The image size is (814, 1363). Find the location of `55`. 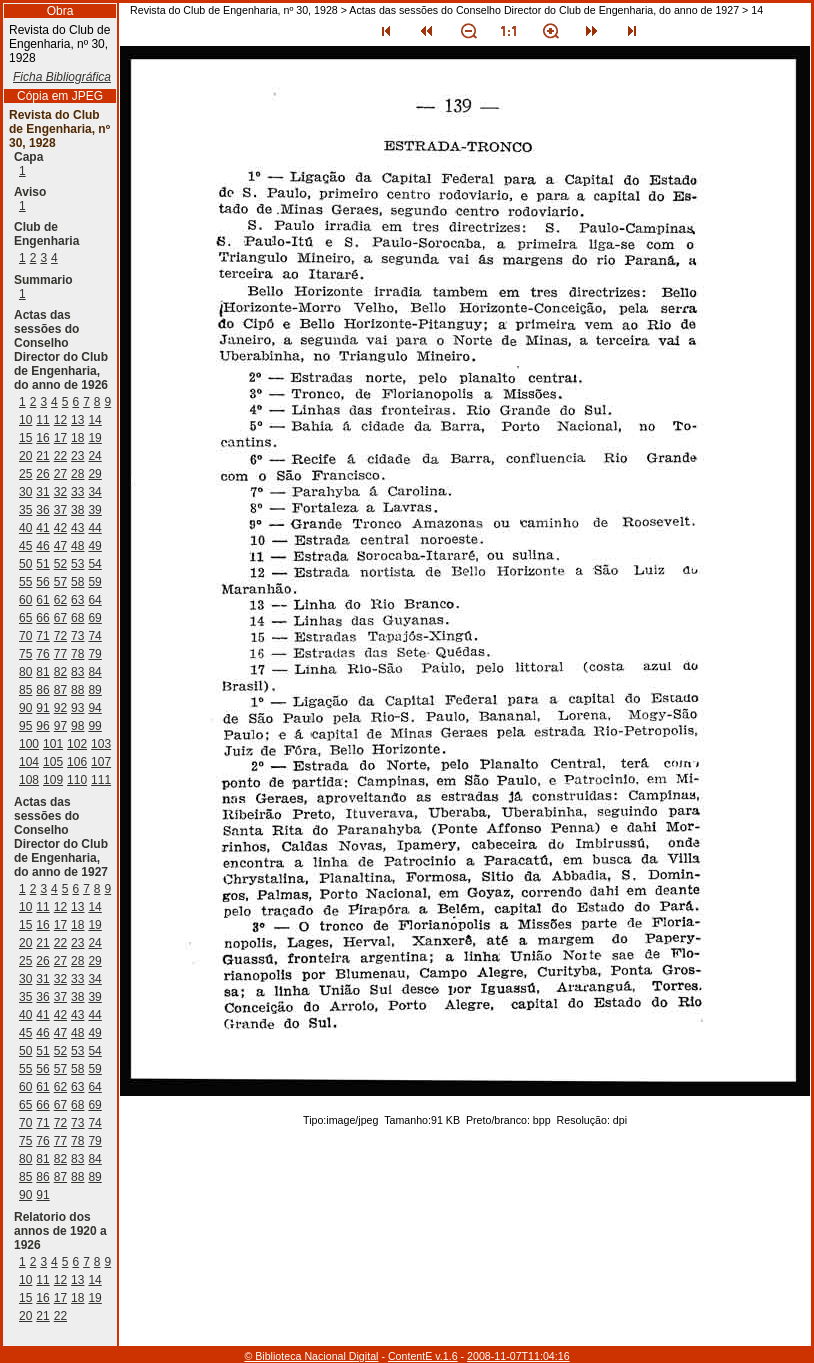

55 is located at coordinates (25, 582).